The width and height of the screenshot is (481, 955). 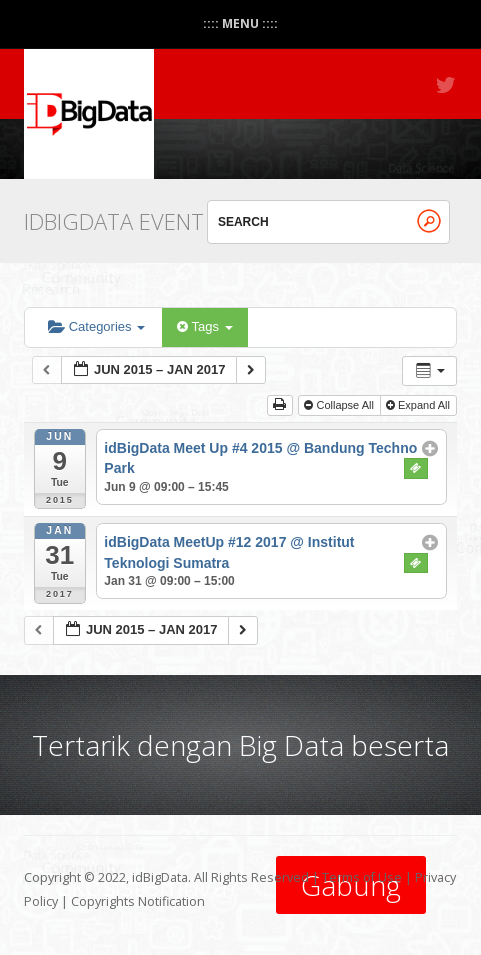 I want to click on Copyrights Notification, so click(x=138, y=901).